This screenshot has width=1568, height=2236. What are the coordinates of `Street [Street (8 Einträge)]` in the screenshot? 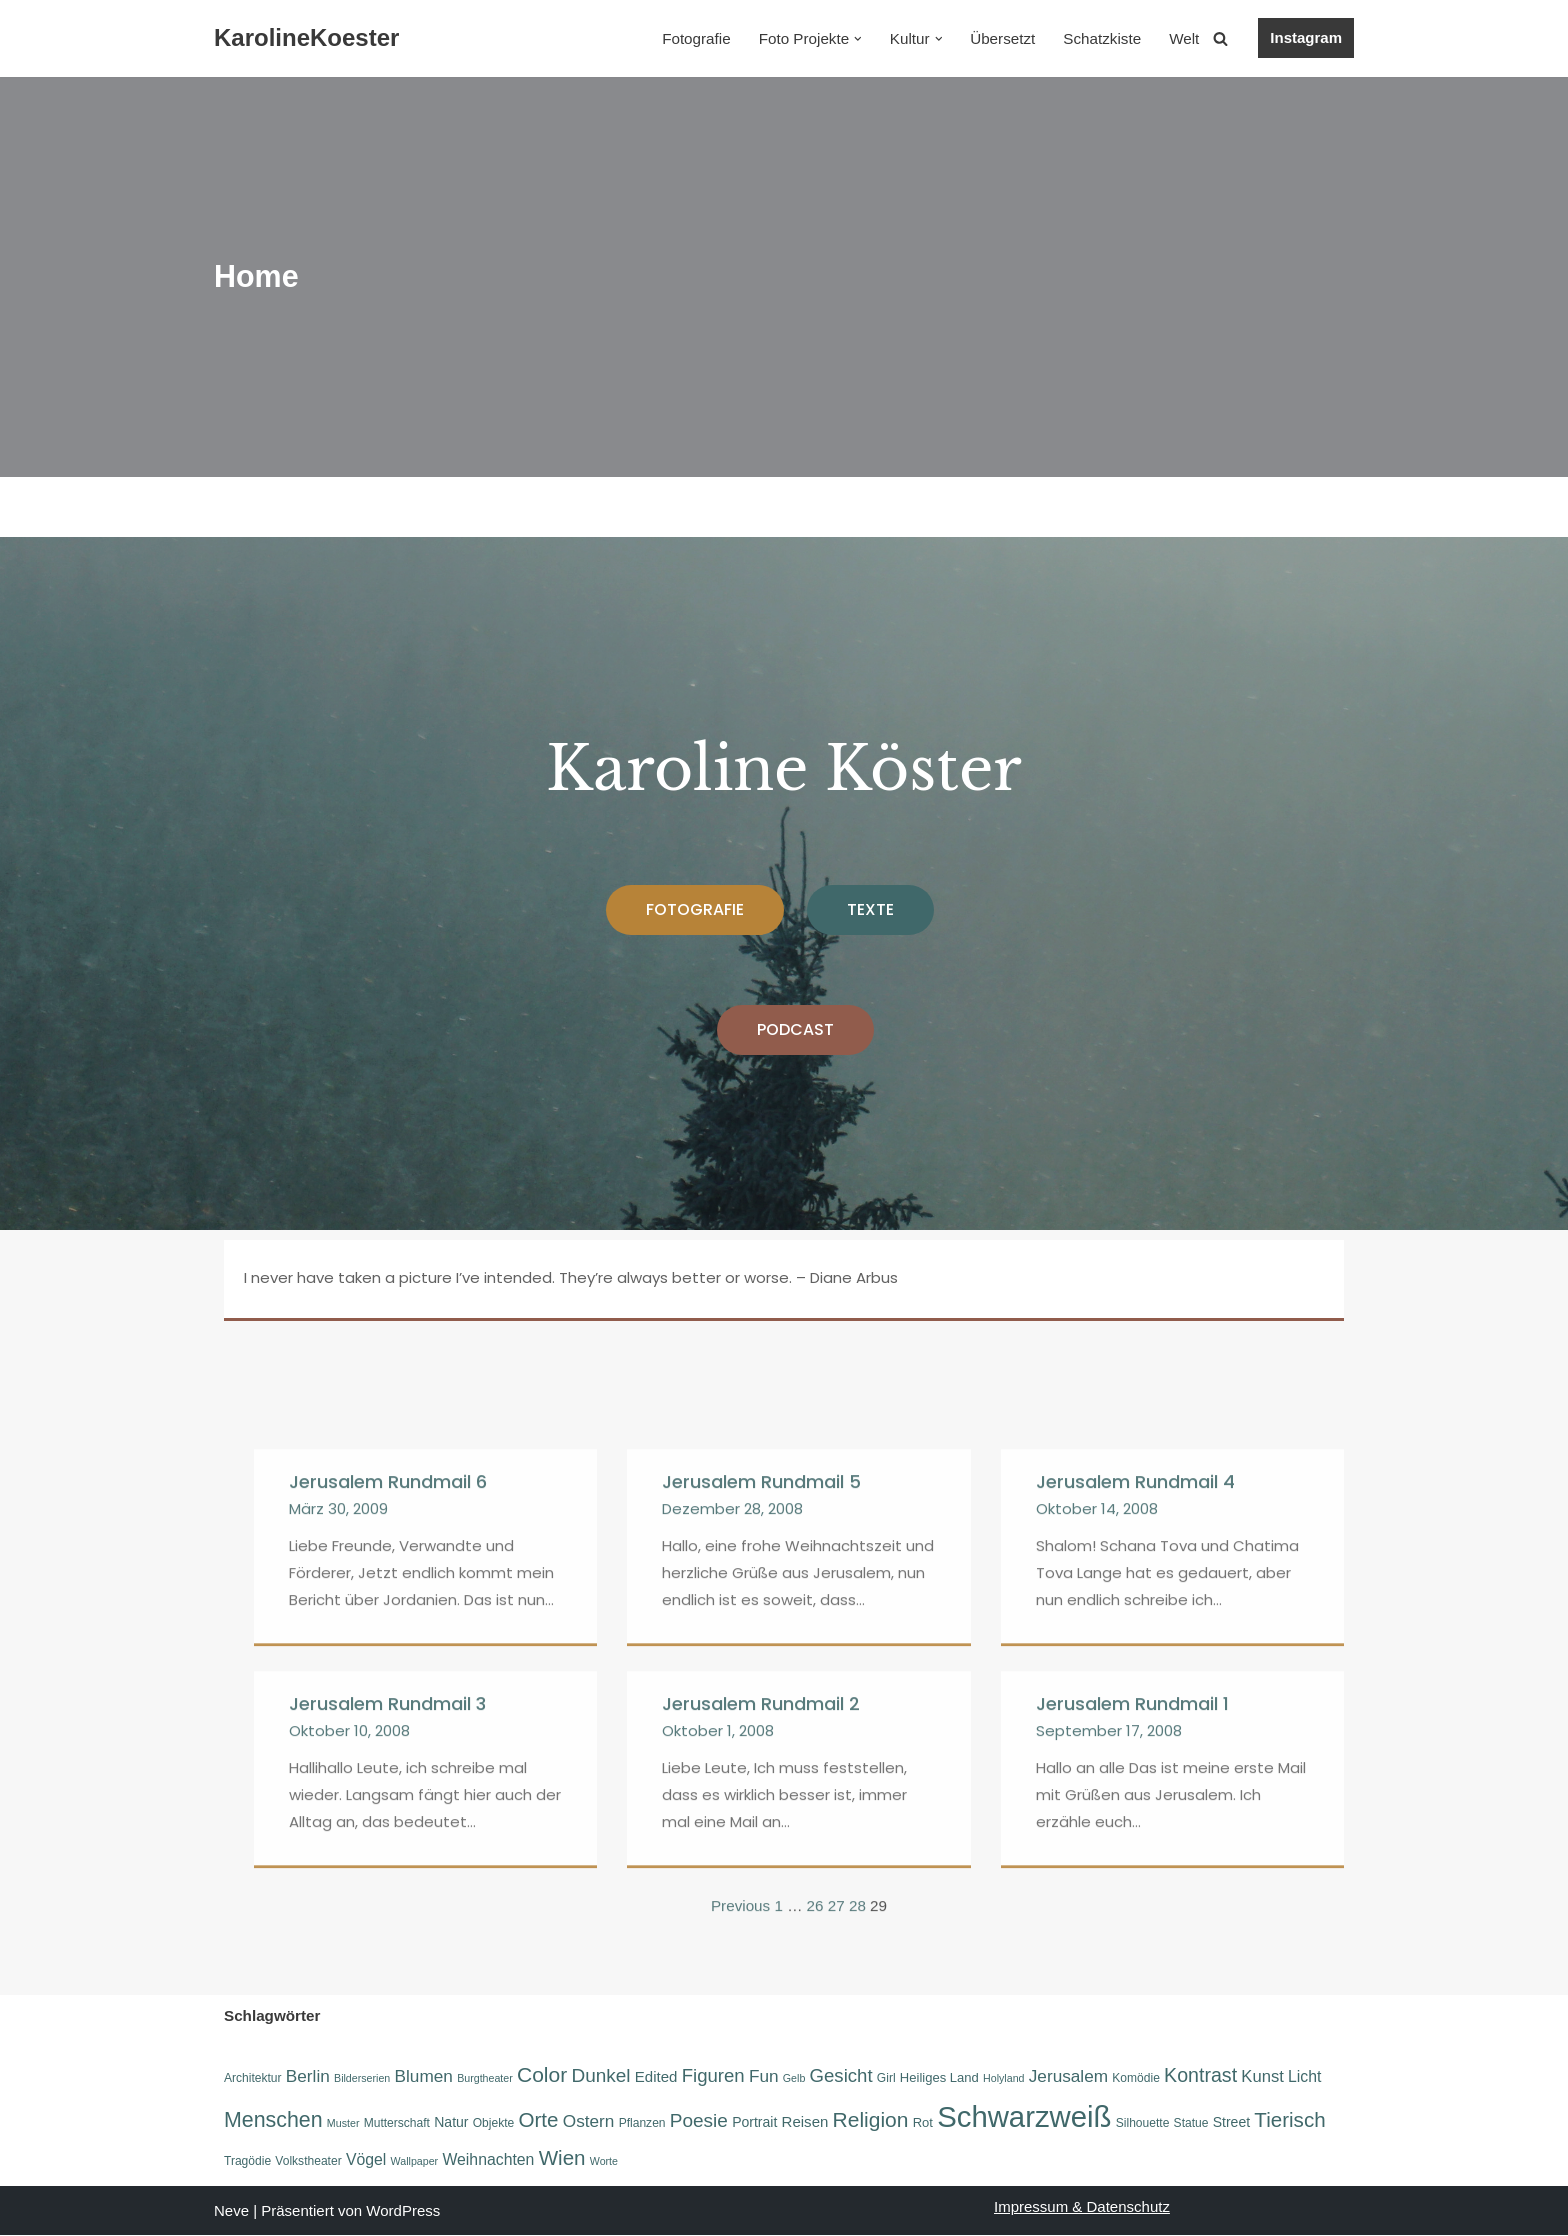 It's located at (1230, 2122).